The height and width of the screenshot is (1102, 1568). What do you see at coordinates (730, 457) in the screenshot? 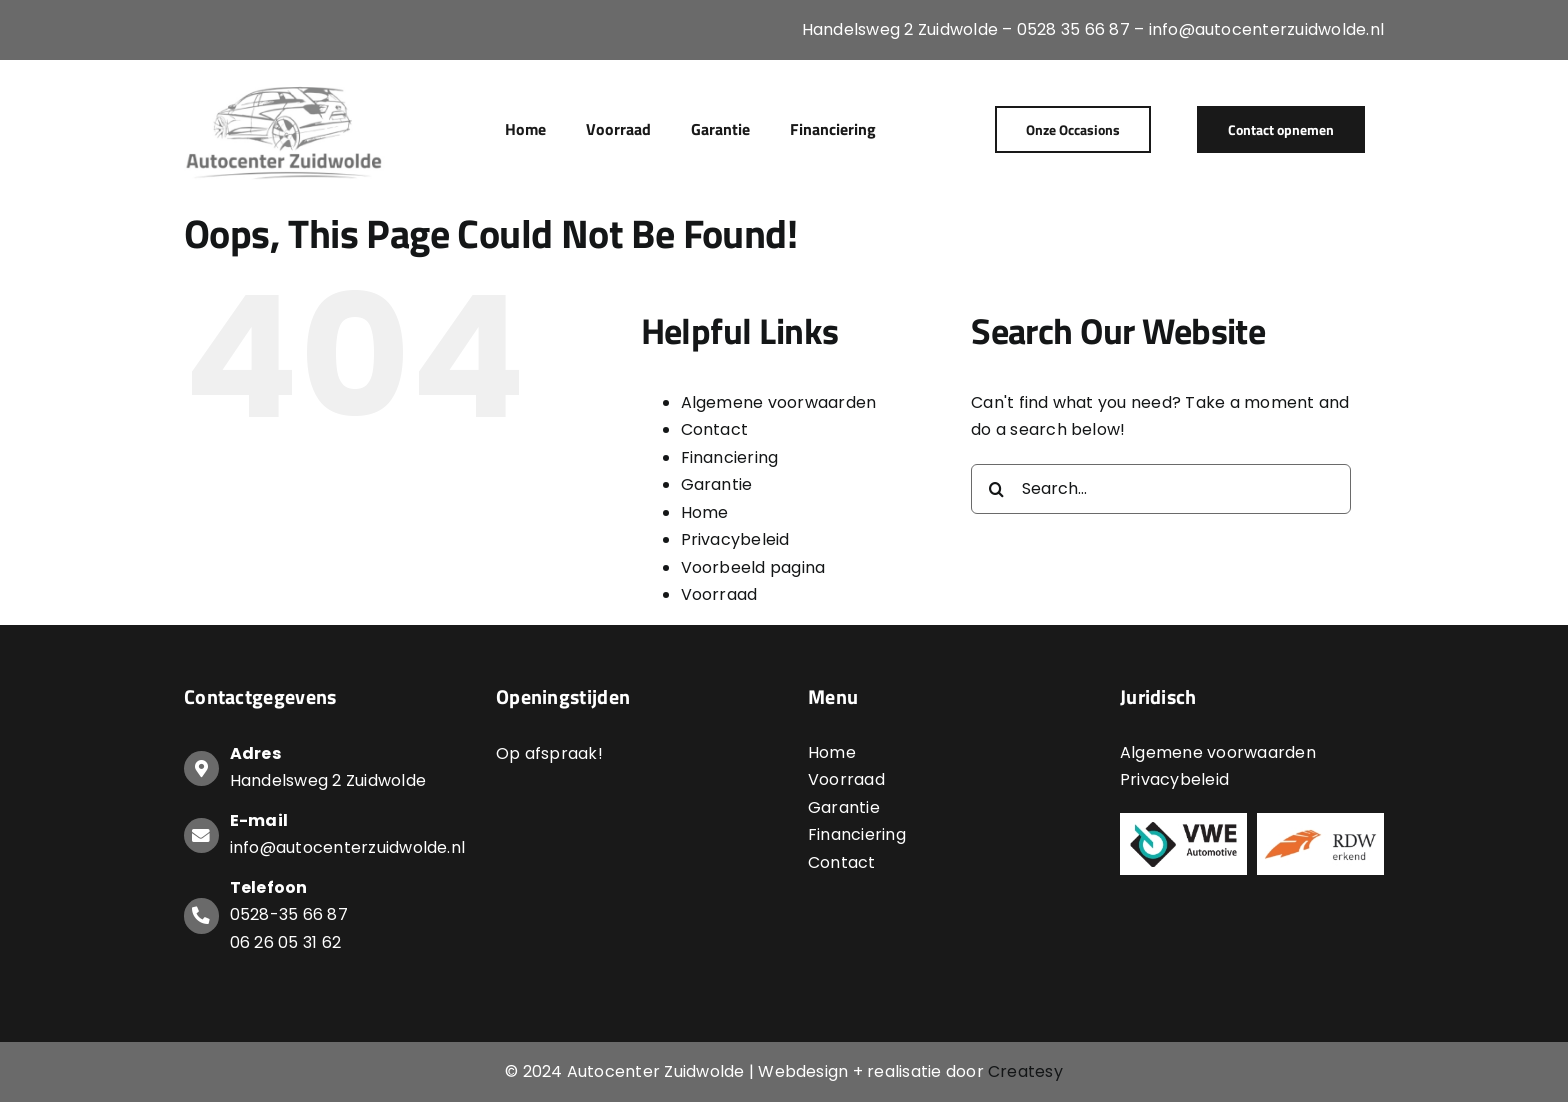
I see `Financiering` at bounding box center [730, 457].